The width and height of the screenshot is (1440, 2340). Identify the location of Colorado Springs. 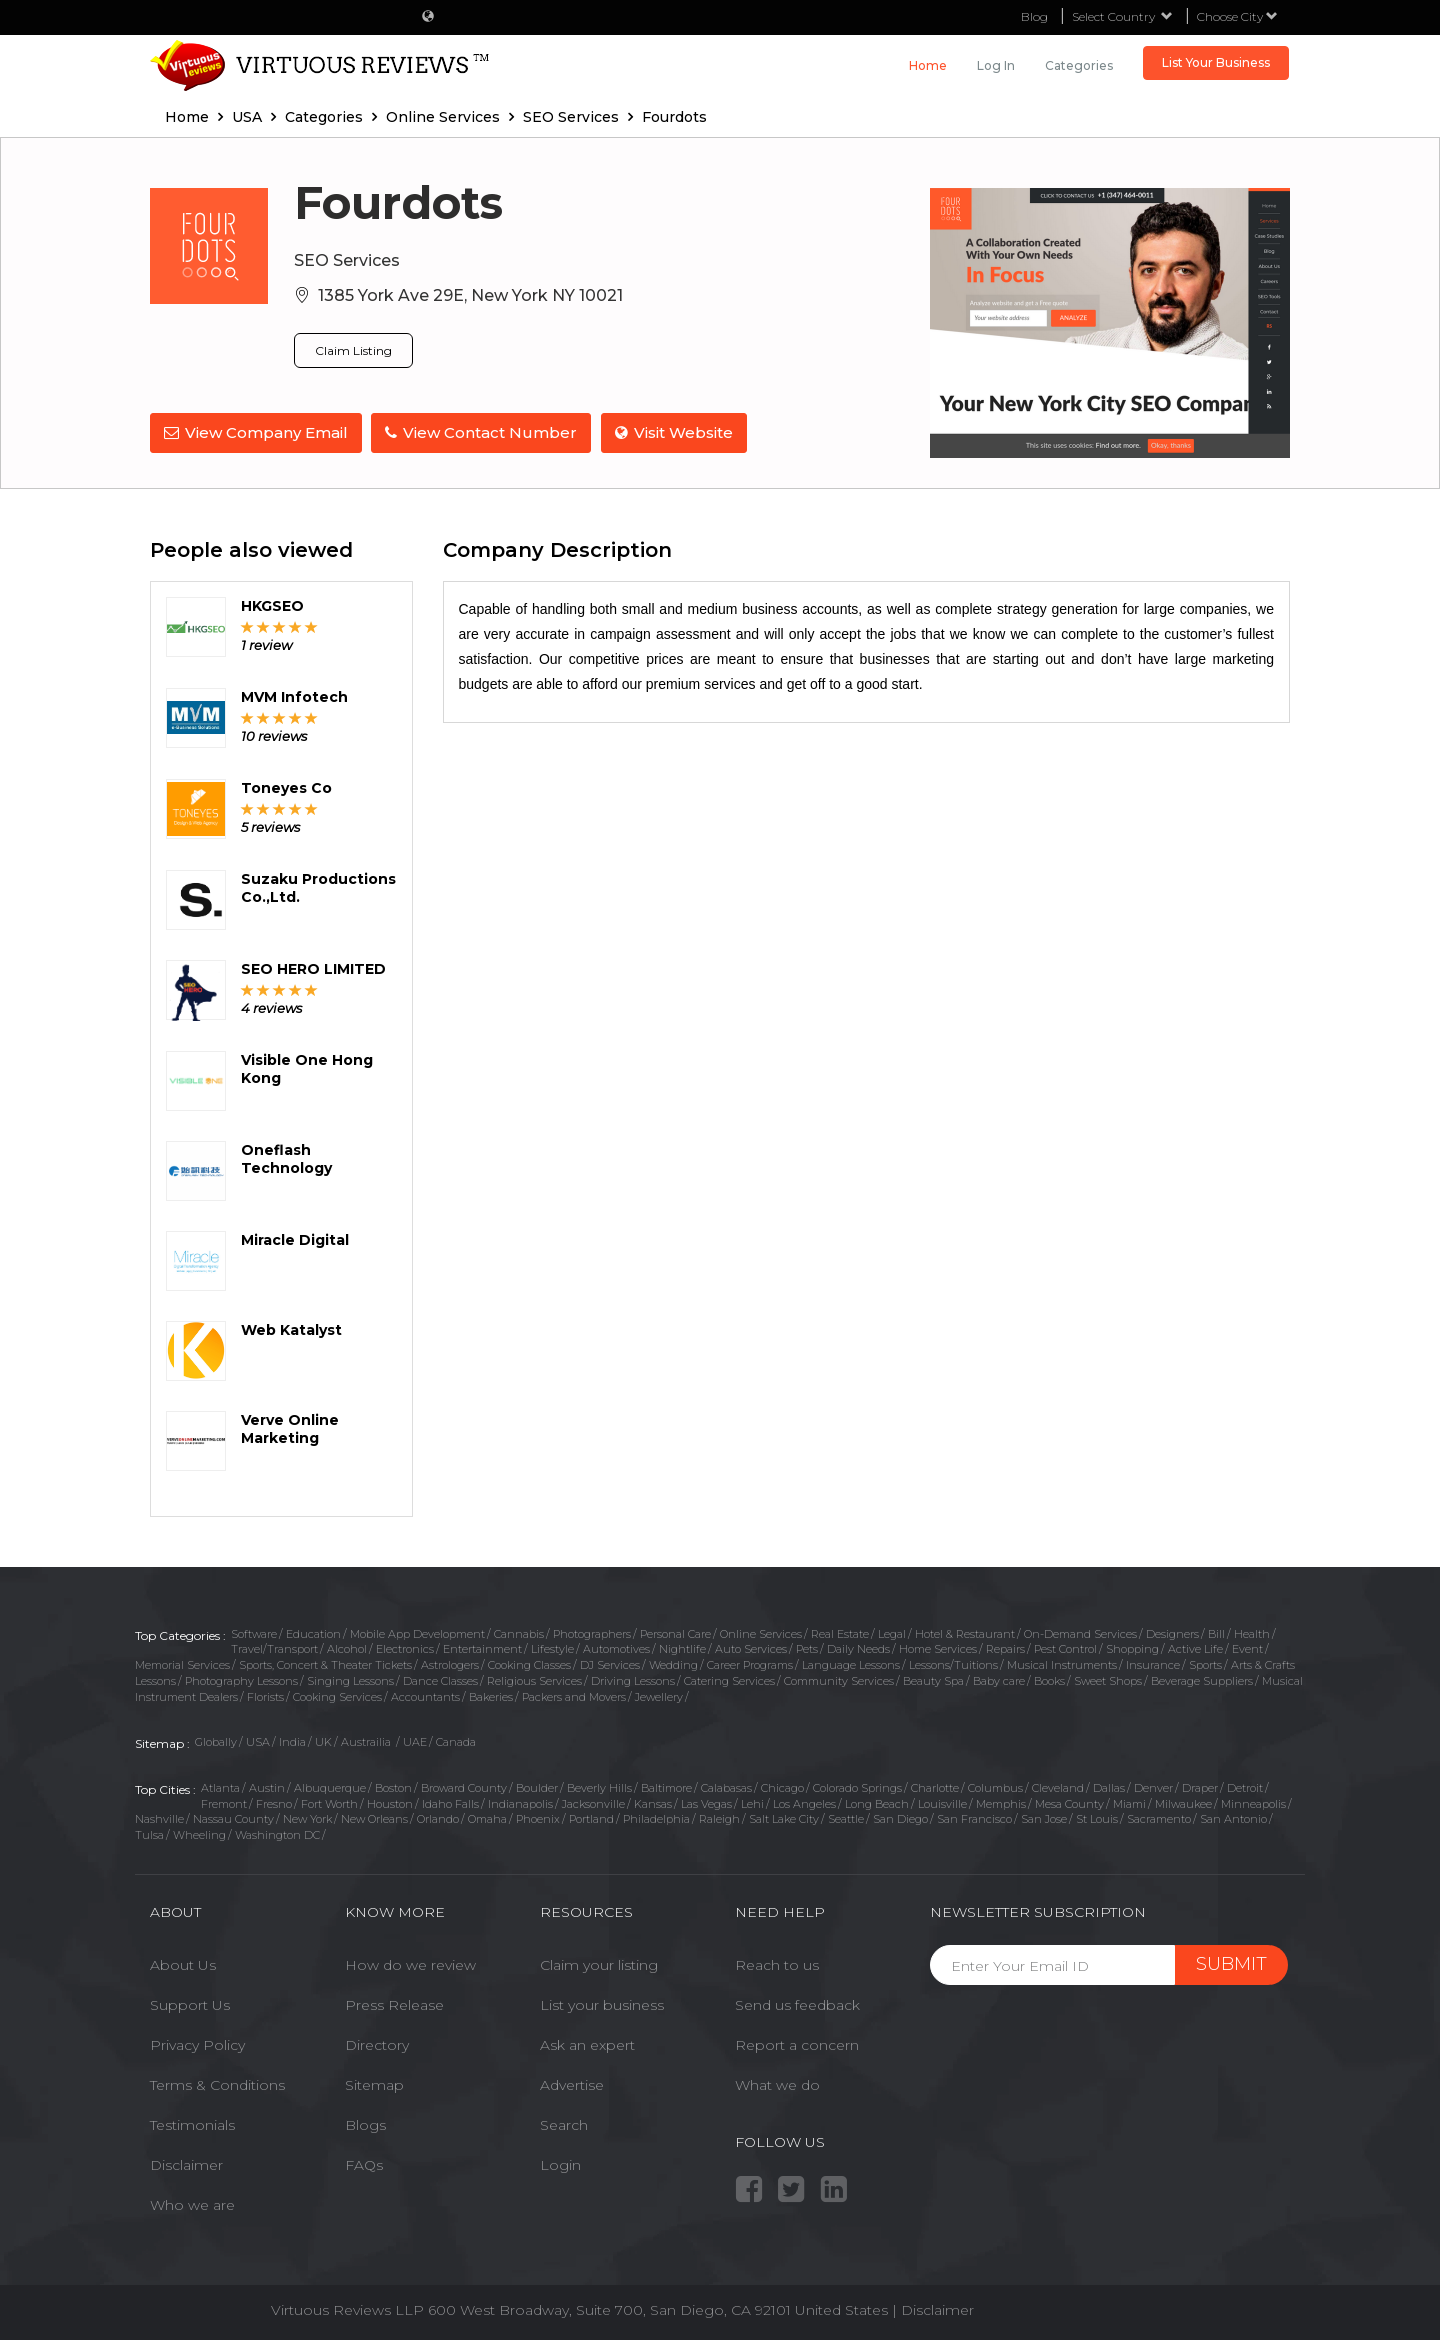
(857, 1788).